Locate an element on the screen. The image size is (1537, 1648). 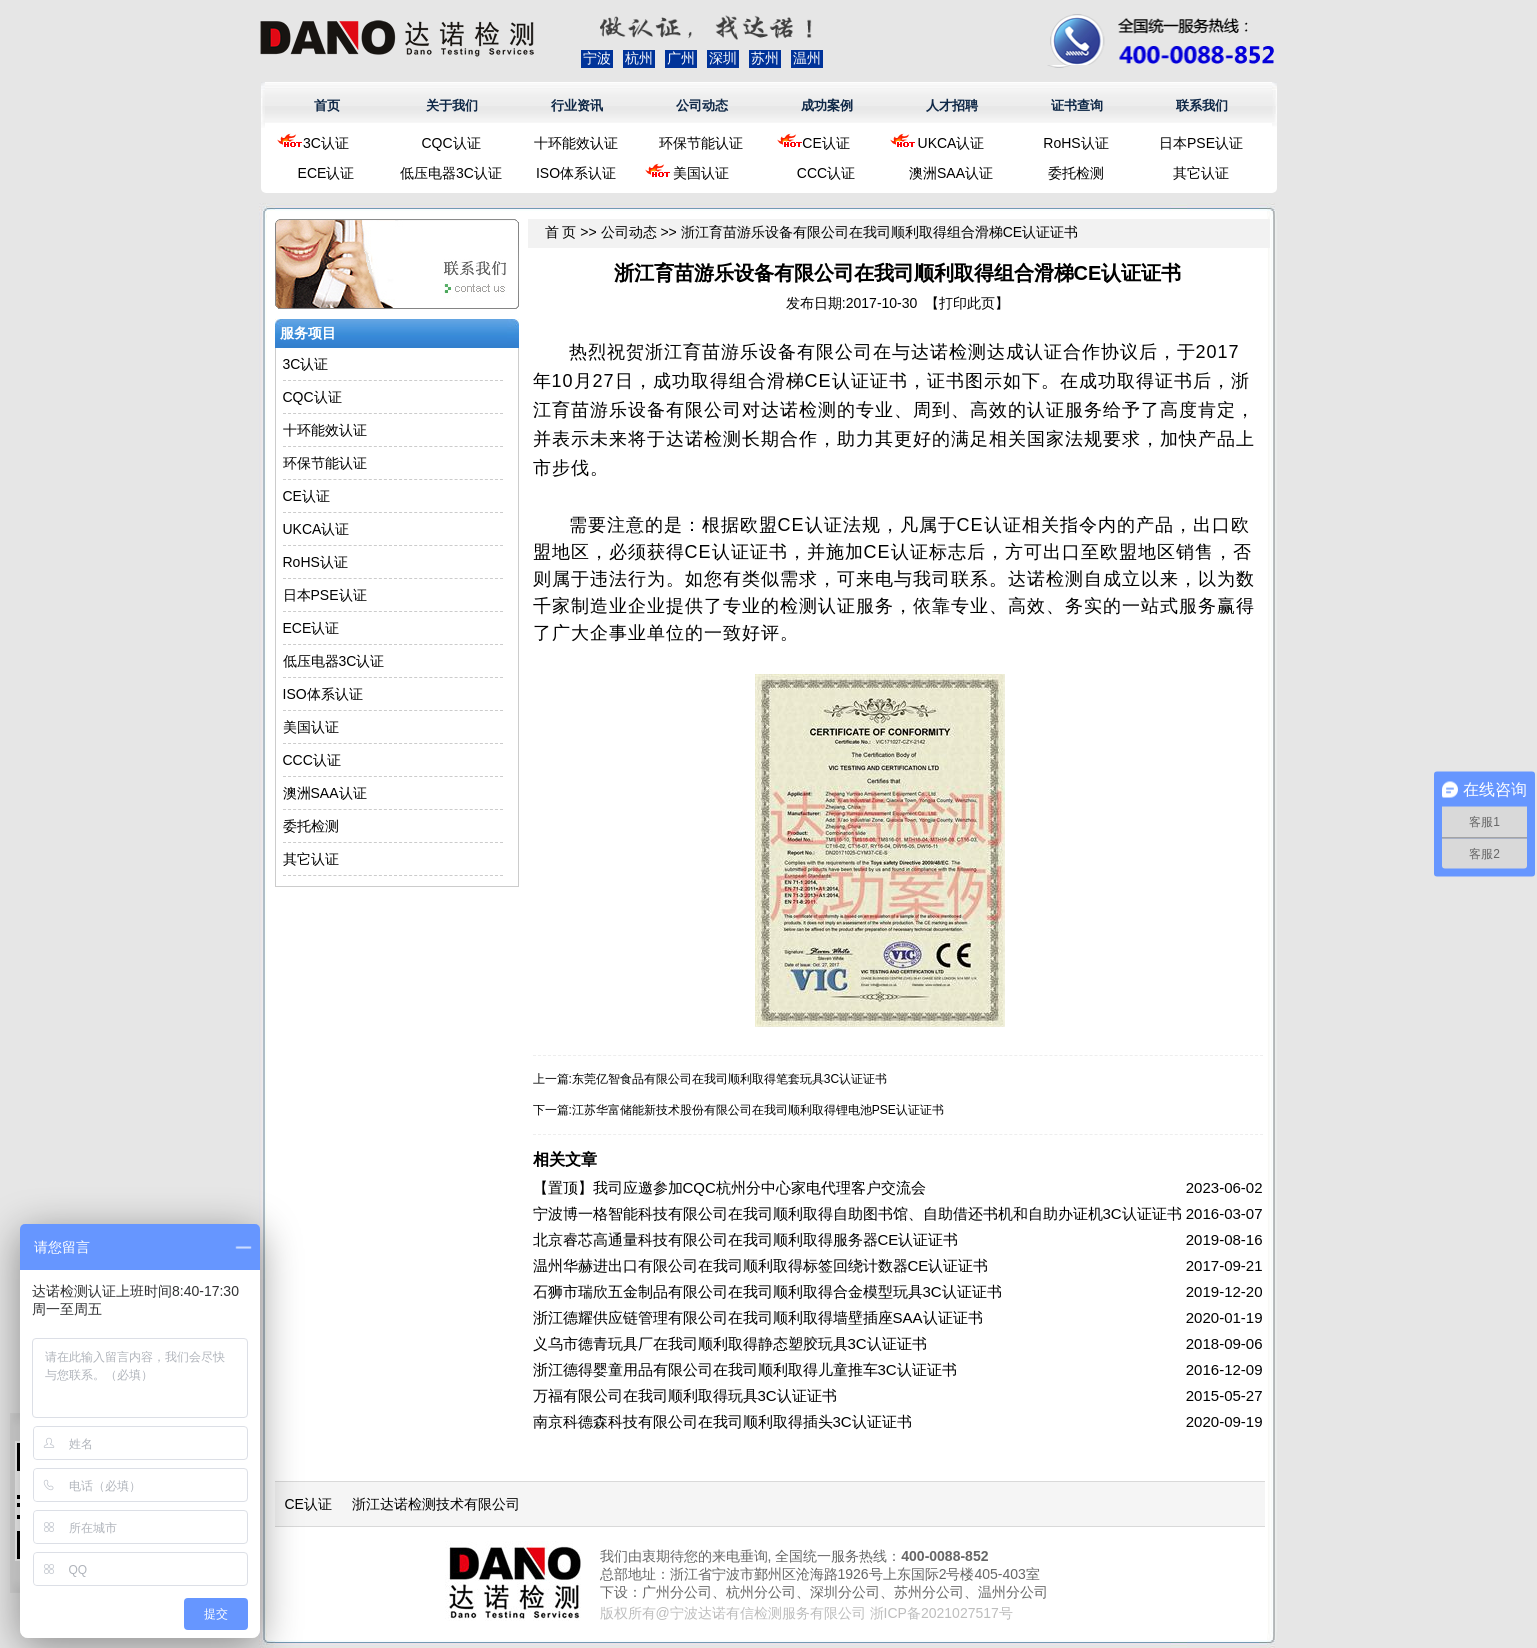
首页 is located at coordinates (327, 105).